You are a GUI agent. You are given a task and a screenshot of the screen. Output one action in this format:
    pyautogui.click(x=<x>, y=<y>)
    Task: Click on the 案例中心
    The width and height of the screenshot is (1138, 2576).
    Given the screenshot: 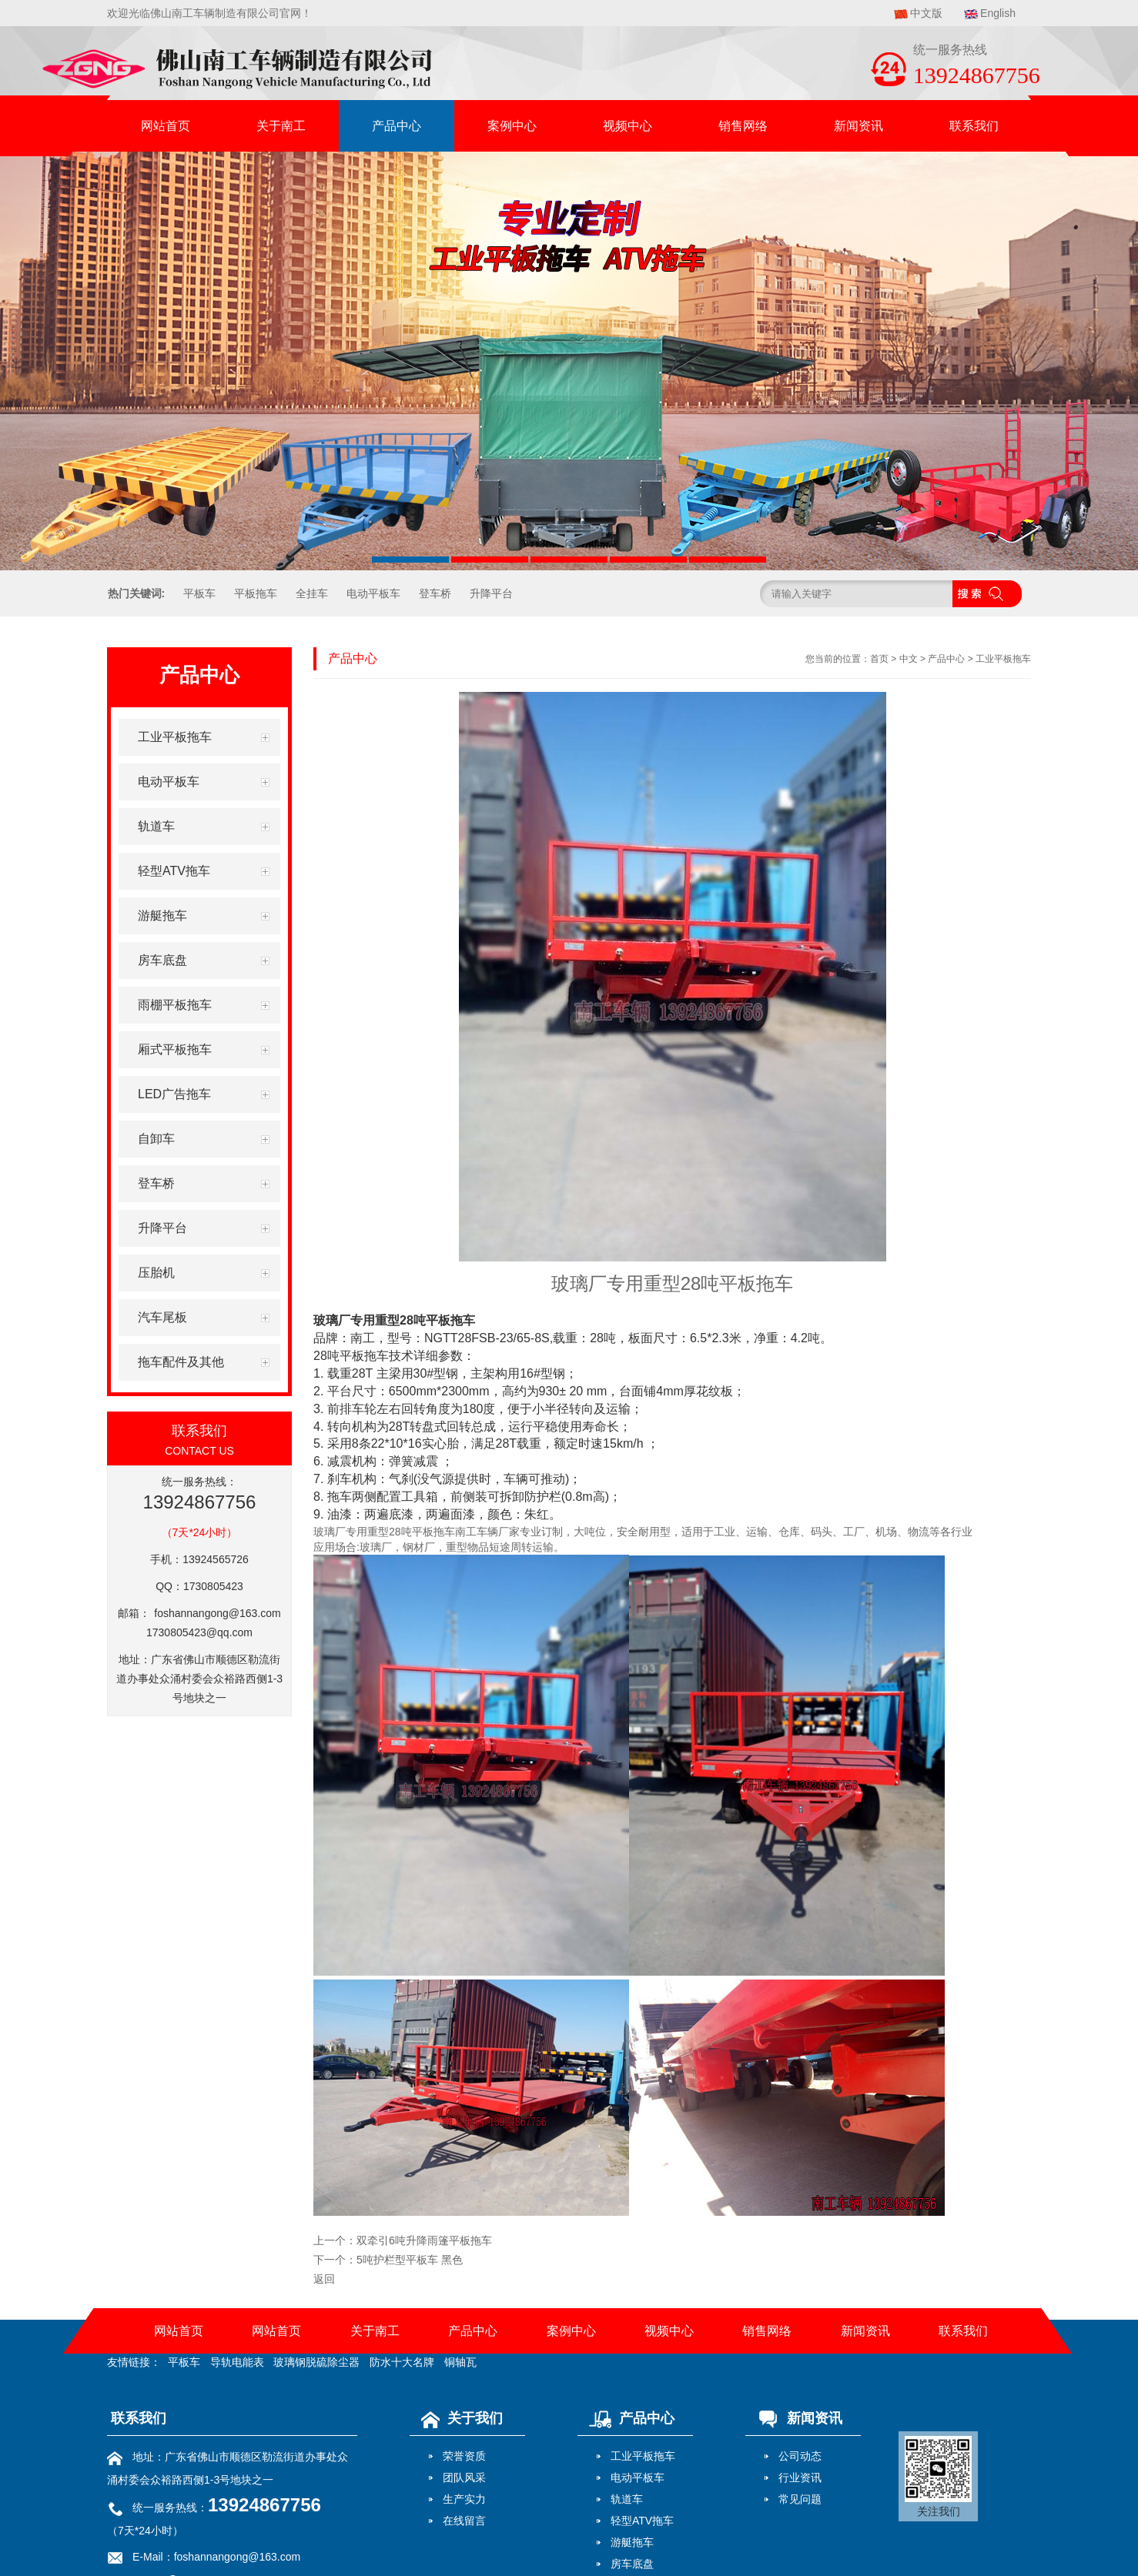 What is the action you would take?
    pyautogui.click(x=512, y=125)
    